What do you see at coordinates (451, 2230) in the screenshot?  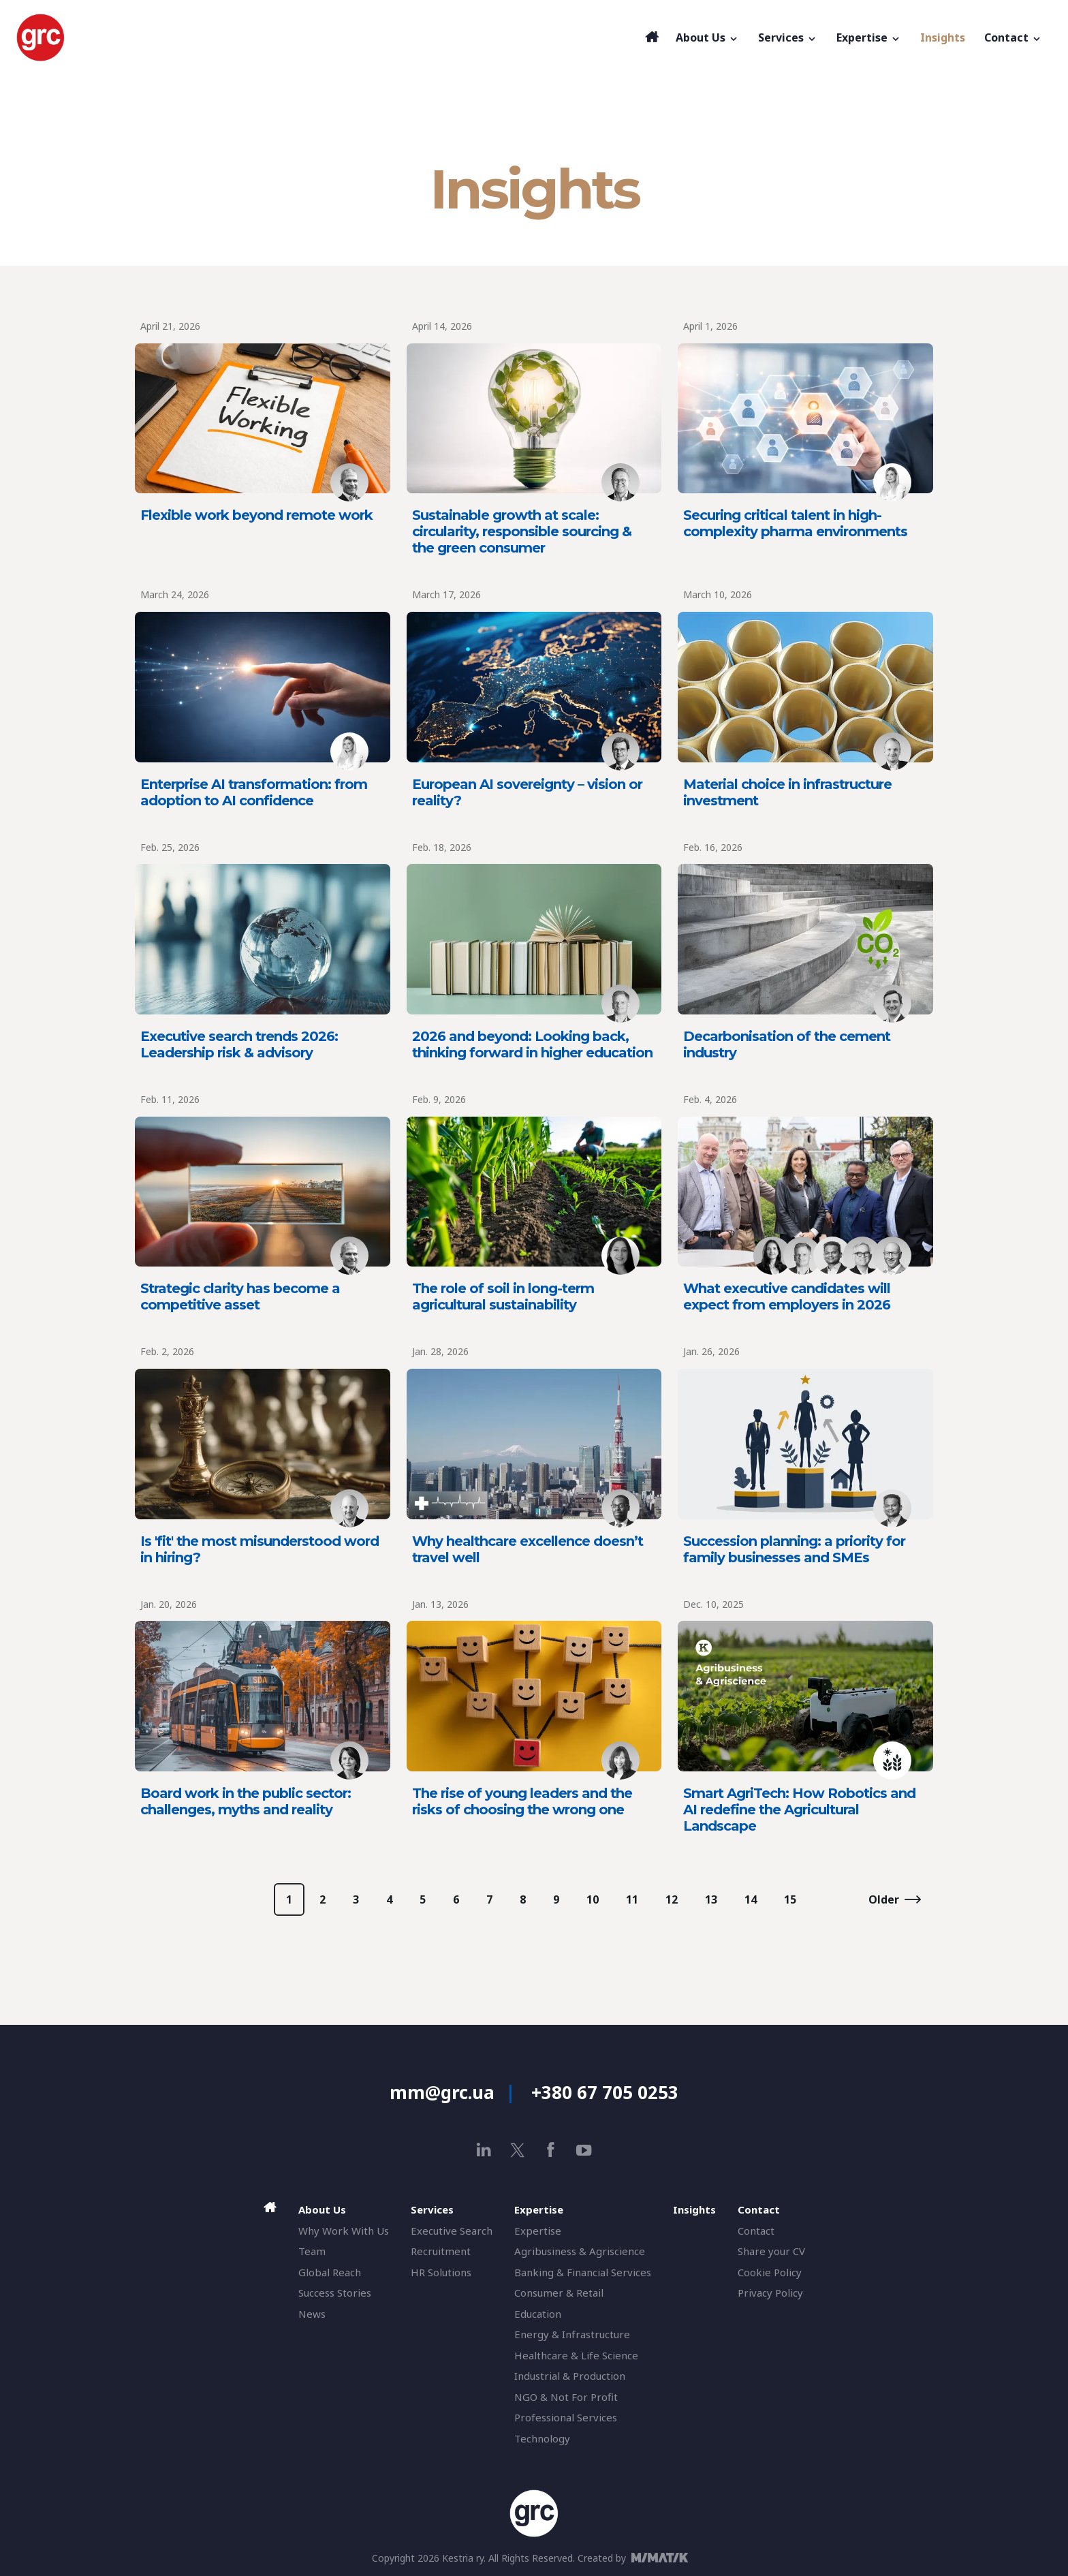 I see `Executive Search` at bounding box center [451, 2230].